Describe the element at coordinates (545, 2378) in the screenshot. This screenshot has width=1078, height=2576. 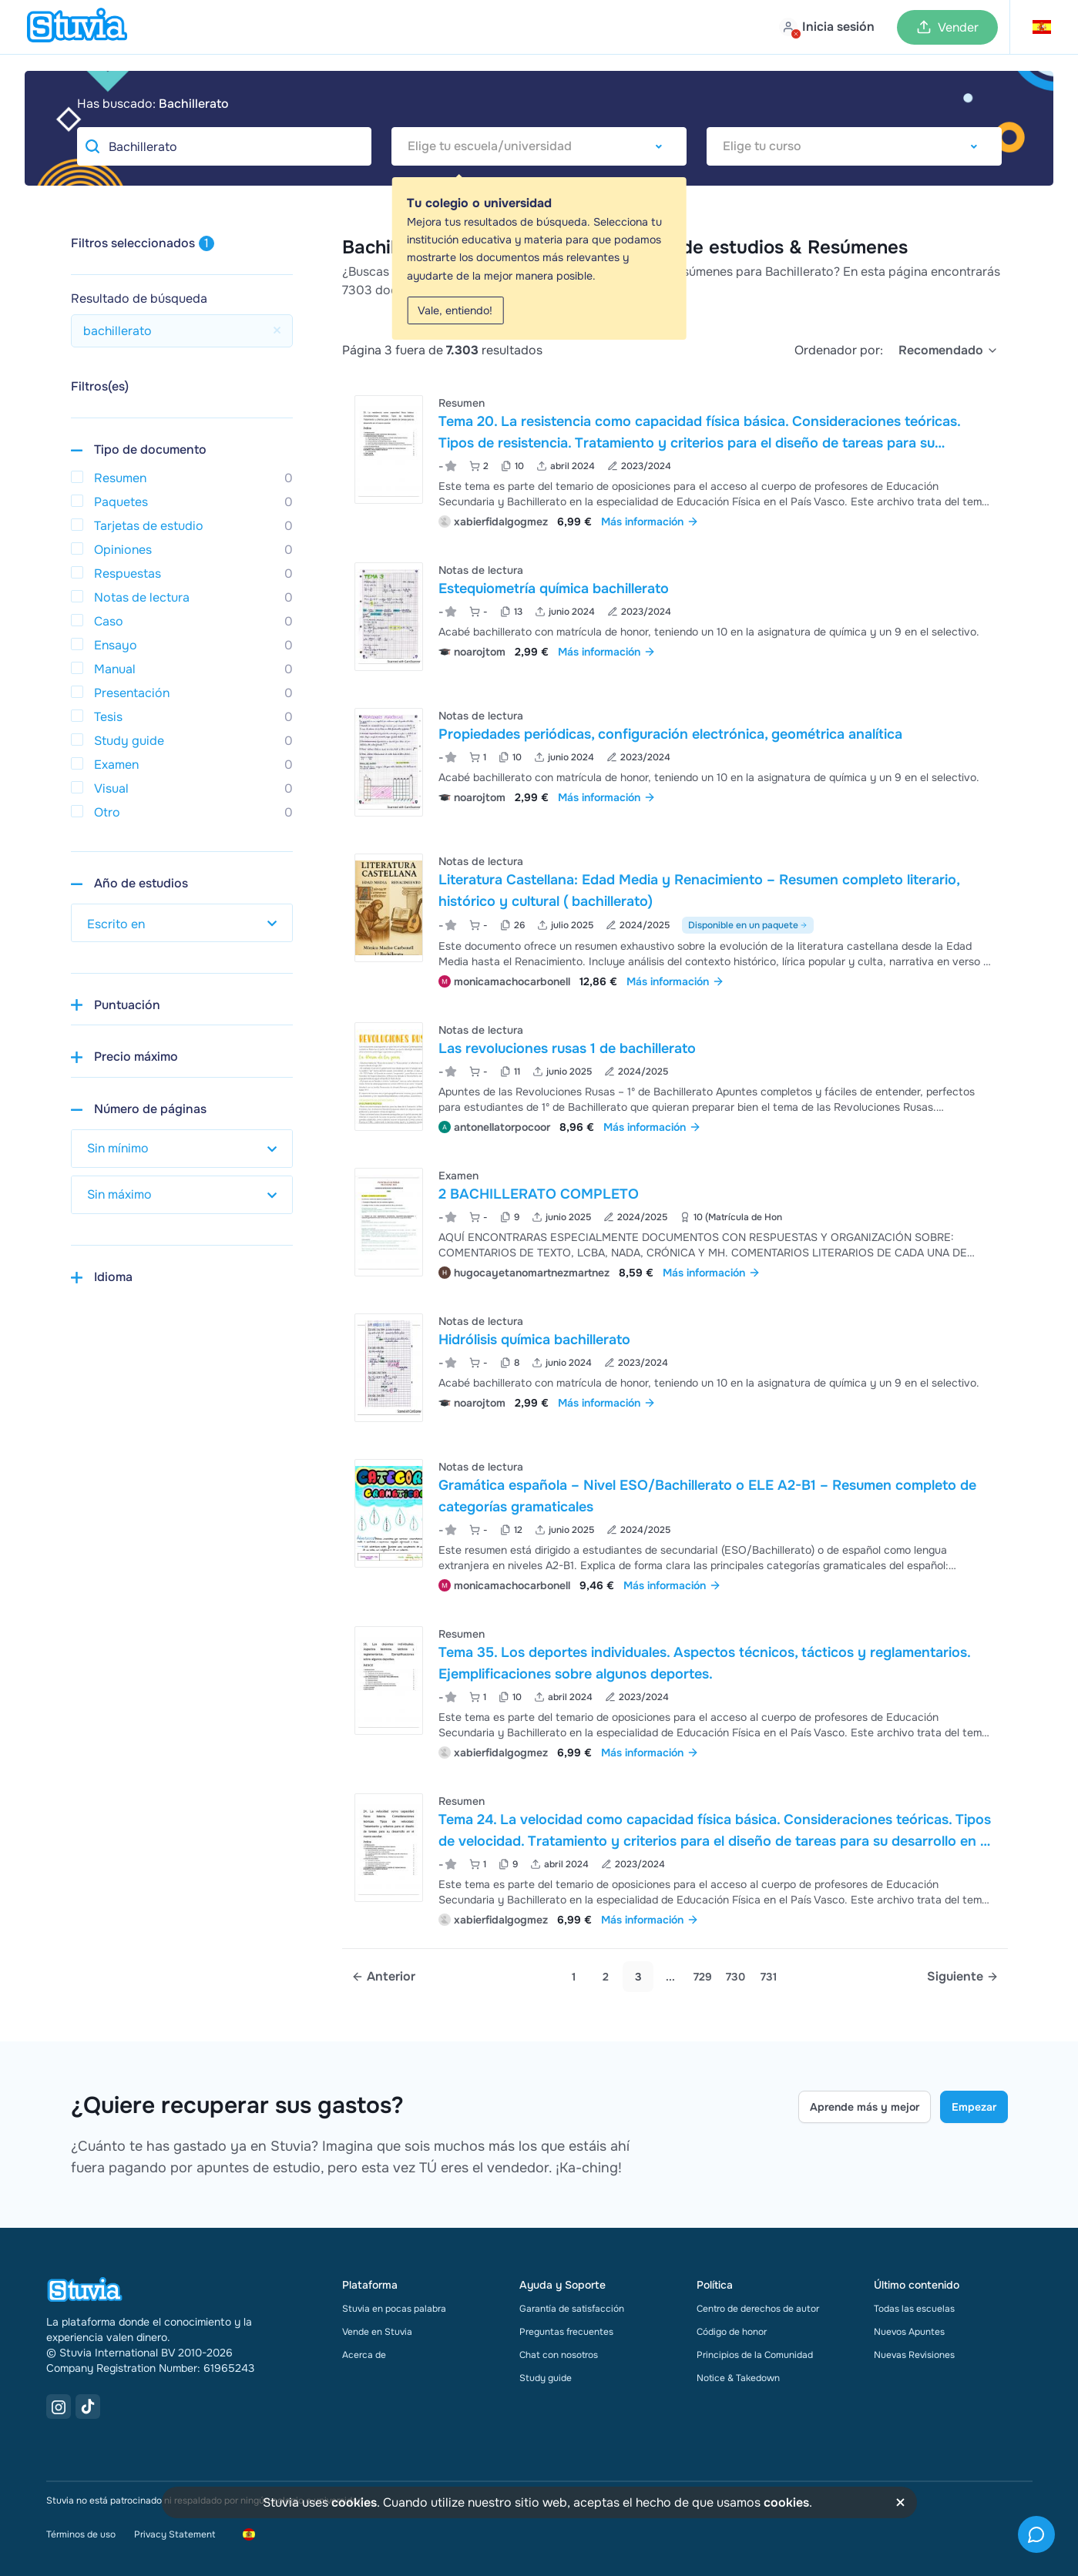
I see `Study guide` at that location.